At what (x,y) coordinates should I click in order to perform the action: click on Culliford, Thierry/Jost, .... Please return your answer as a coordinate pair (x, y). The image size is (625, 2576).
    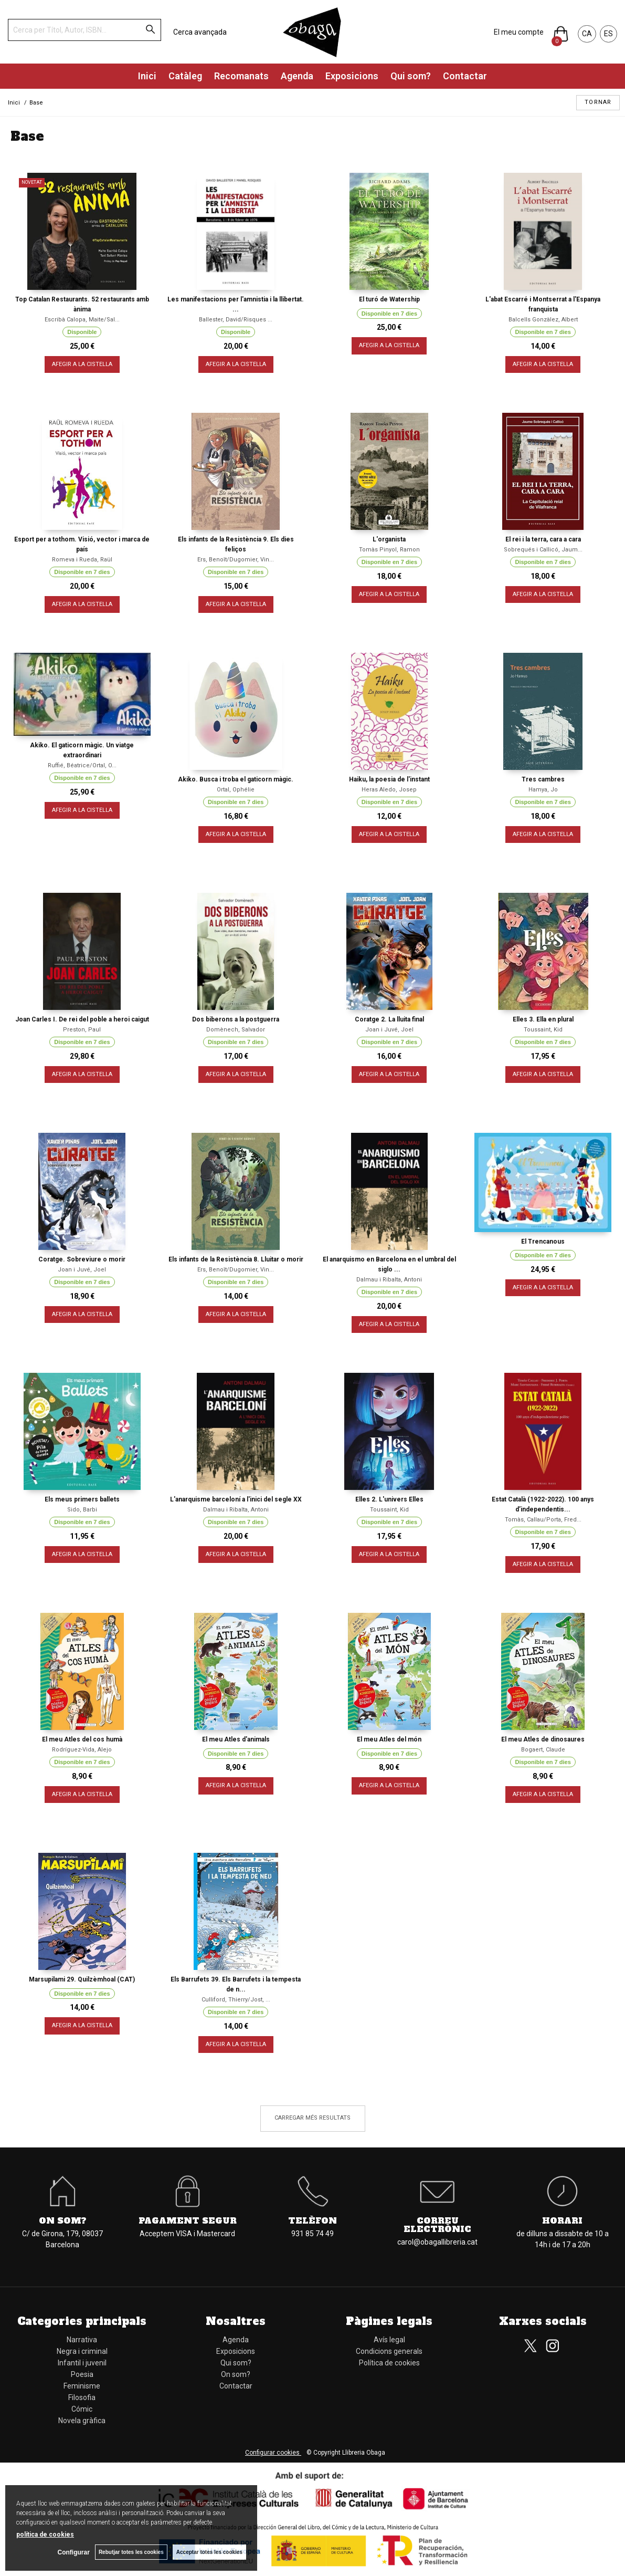
    Looking at the image, I should click on (236, 1999).